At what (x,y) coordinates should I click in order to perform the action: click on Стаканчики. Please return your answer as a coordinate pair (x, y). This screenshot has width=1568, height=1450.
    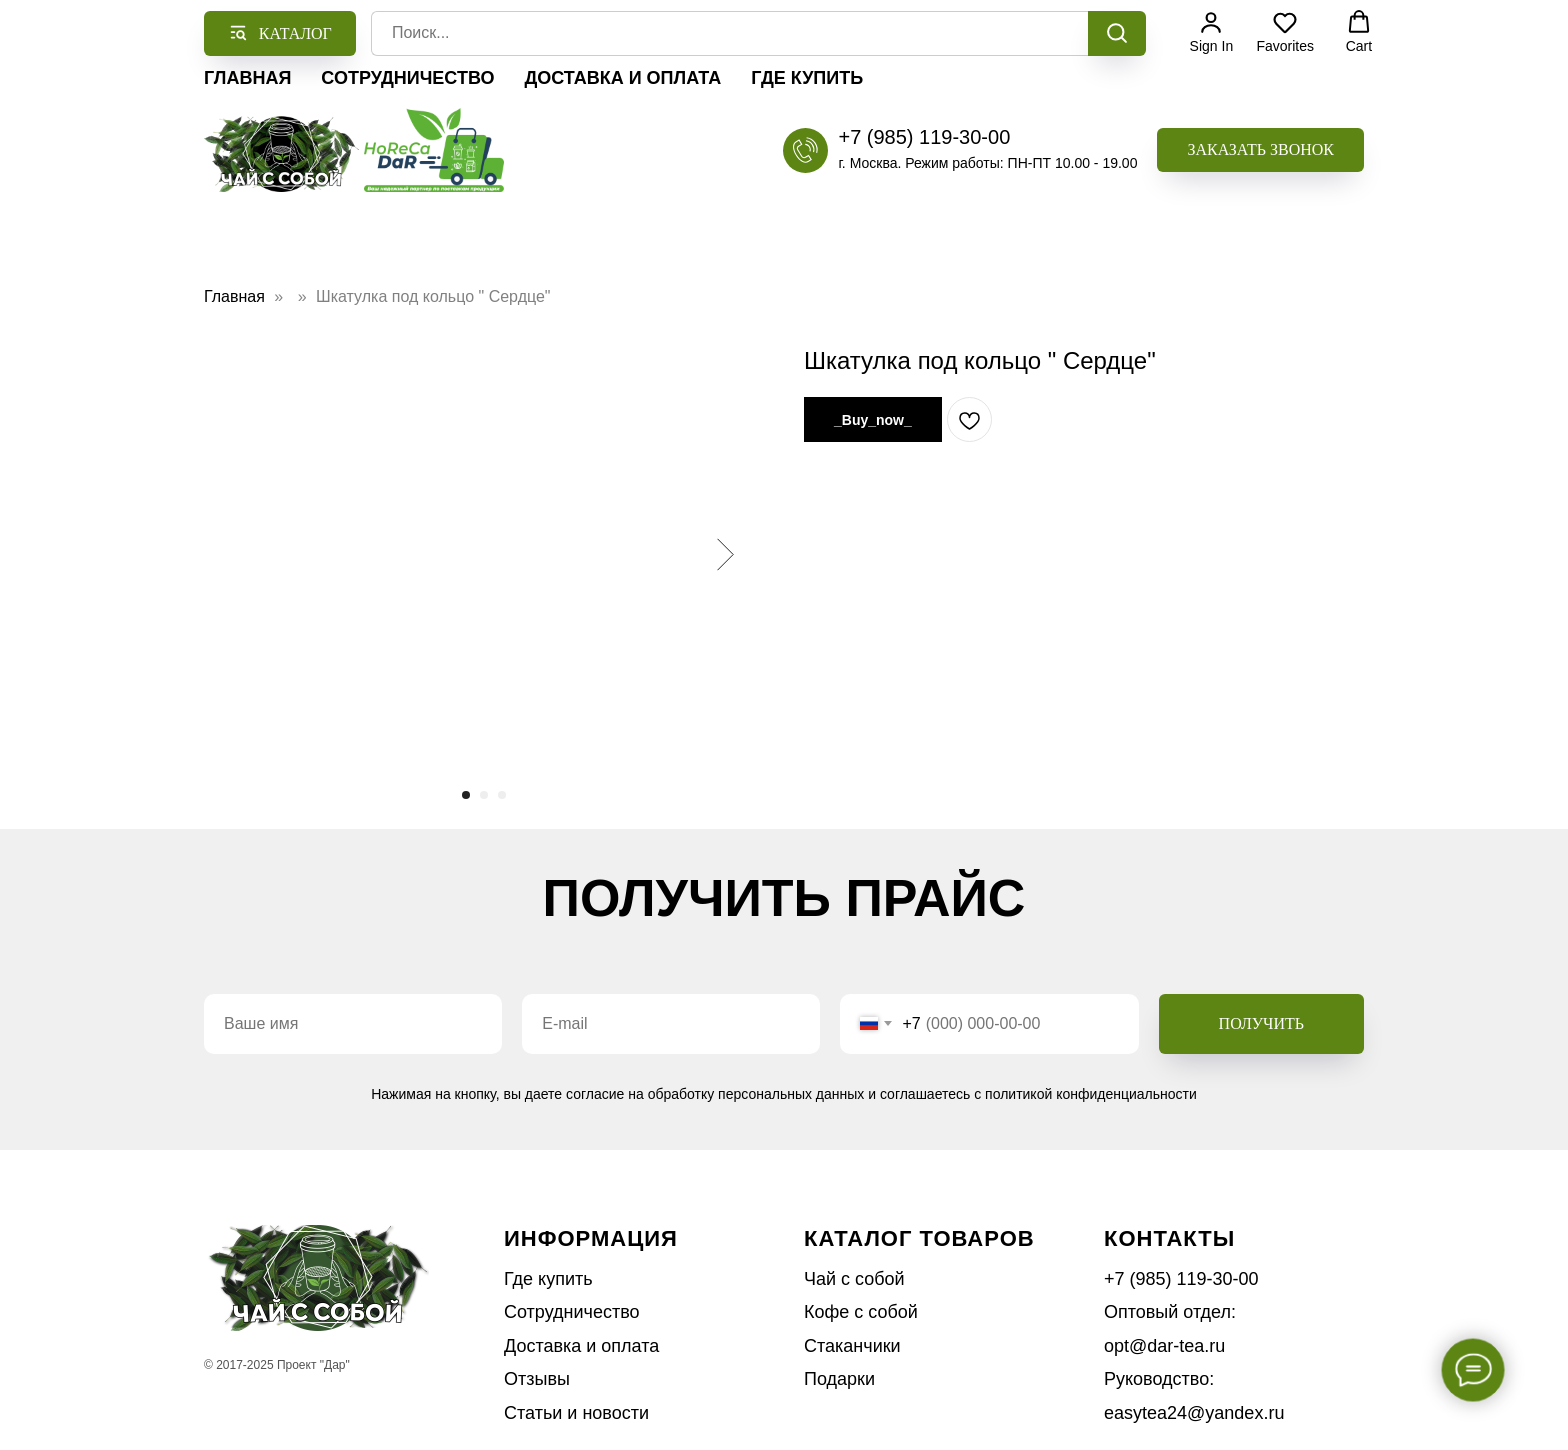
    Looking at the image, I should click on (852, 1346).